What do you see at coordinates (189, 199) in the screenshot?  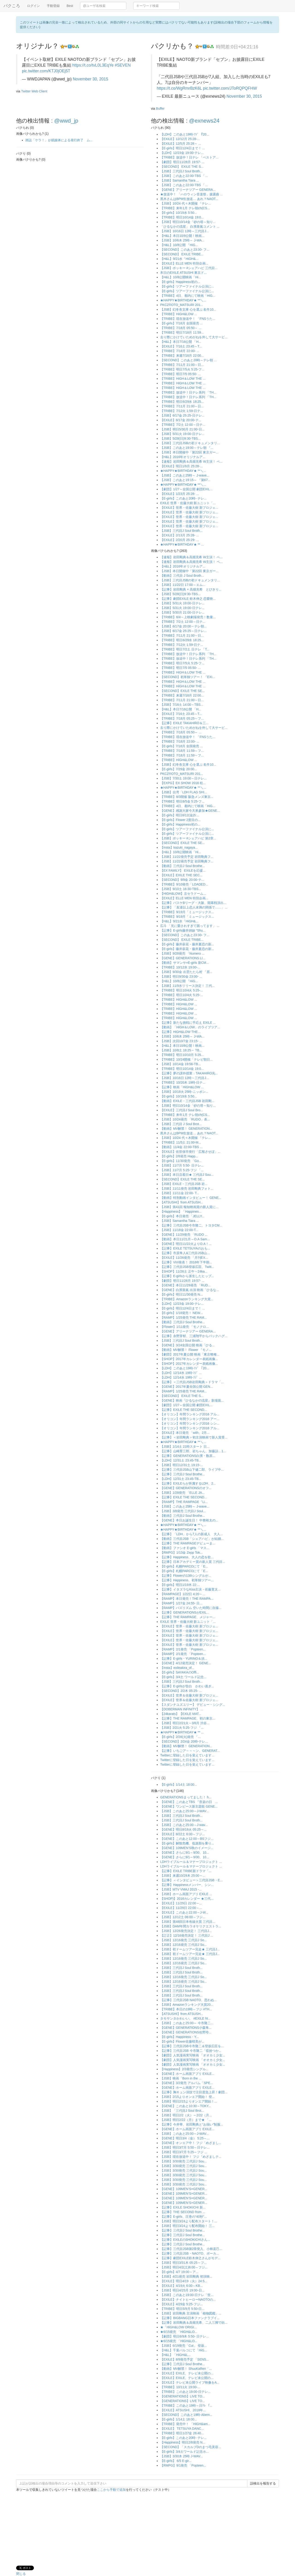 I see `黒木さんはBPM生放送… あれ？NAOT...` at bounding box center [189, 199].